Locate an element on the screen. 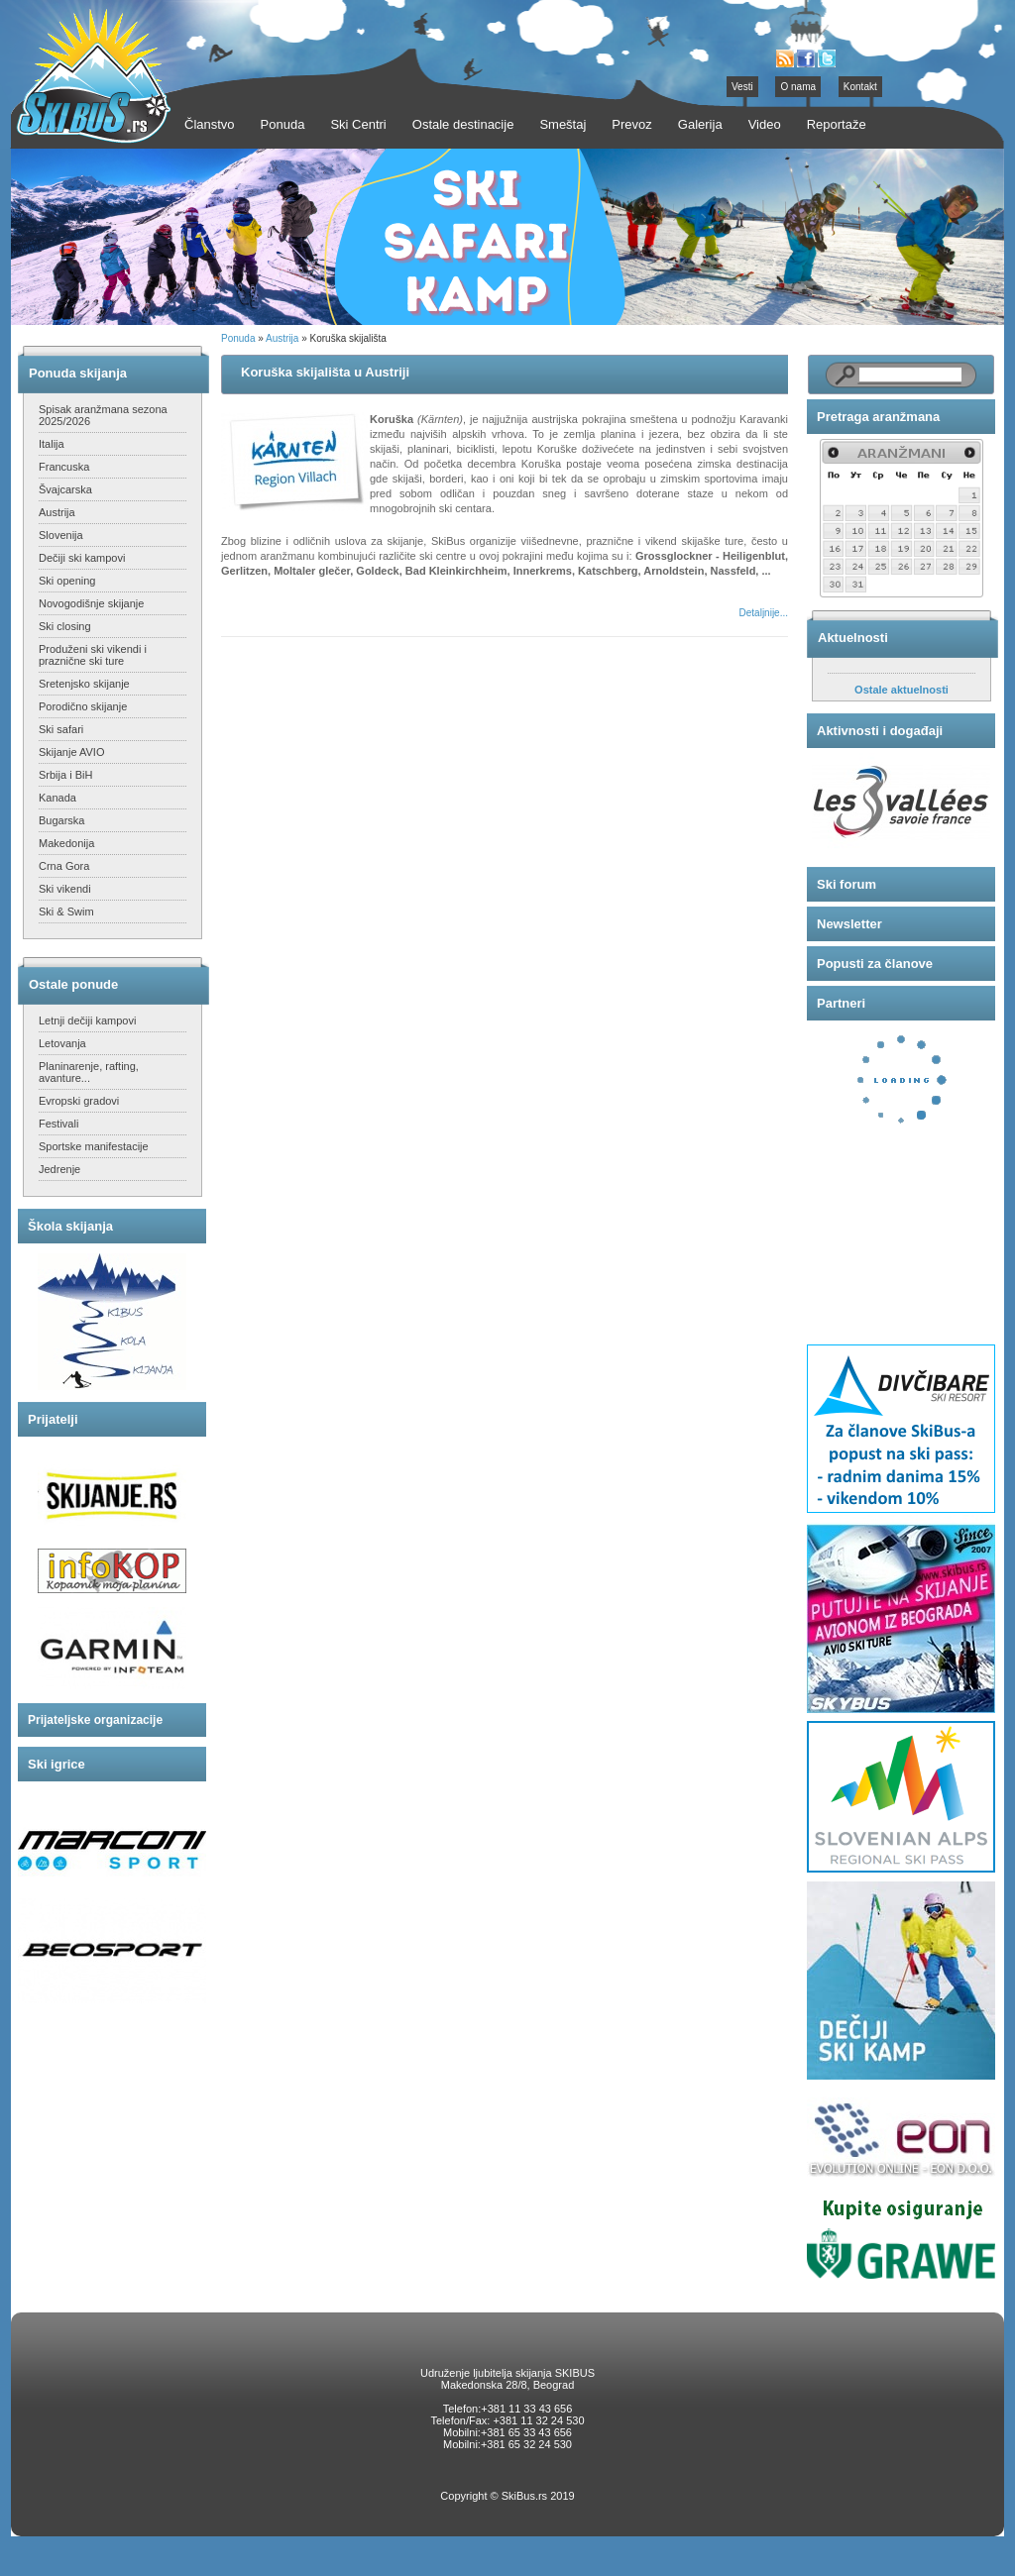  Švajcarska is located at coordinates (65, 489).